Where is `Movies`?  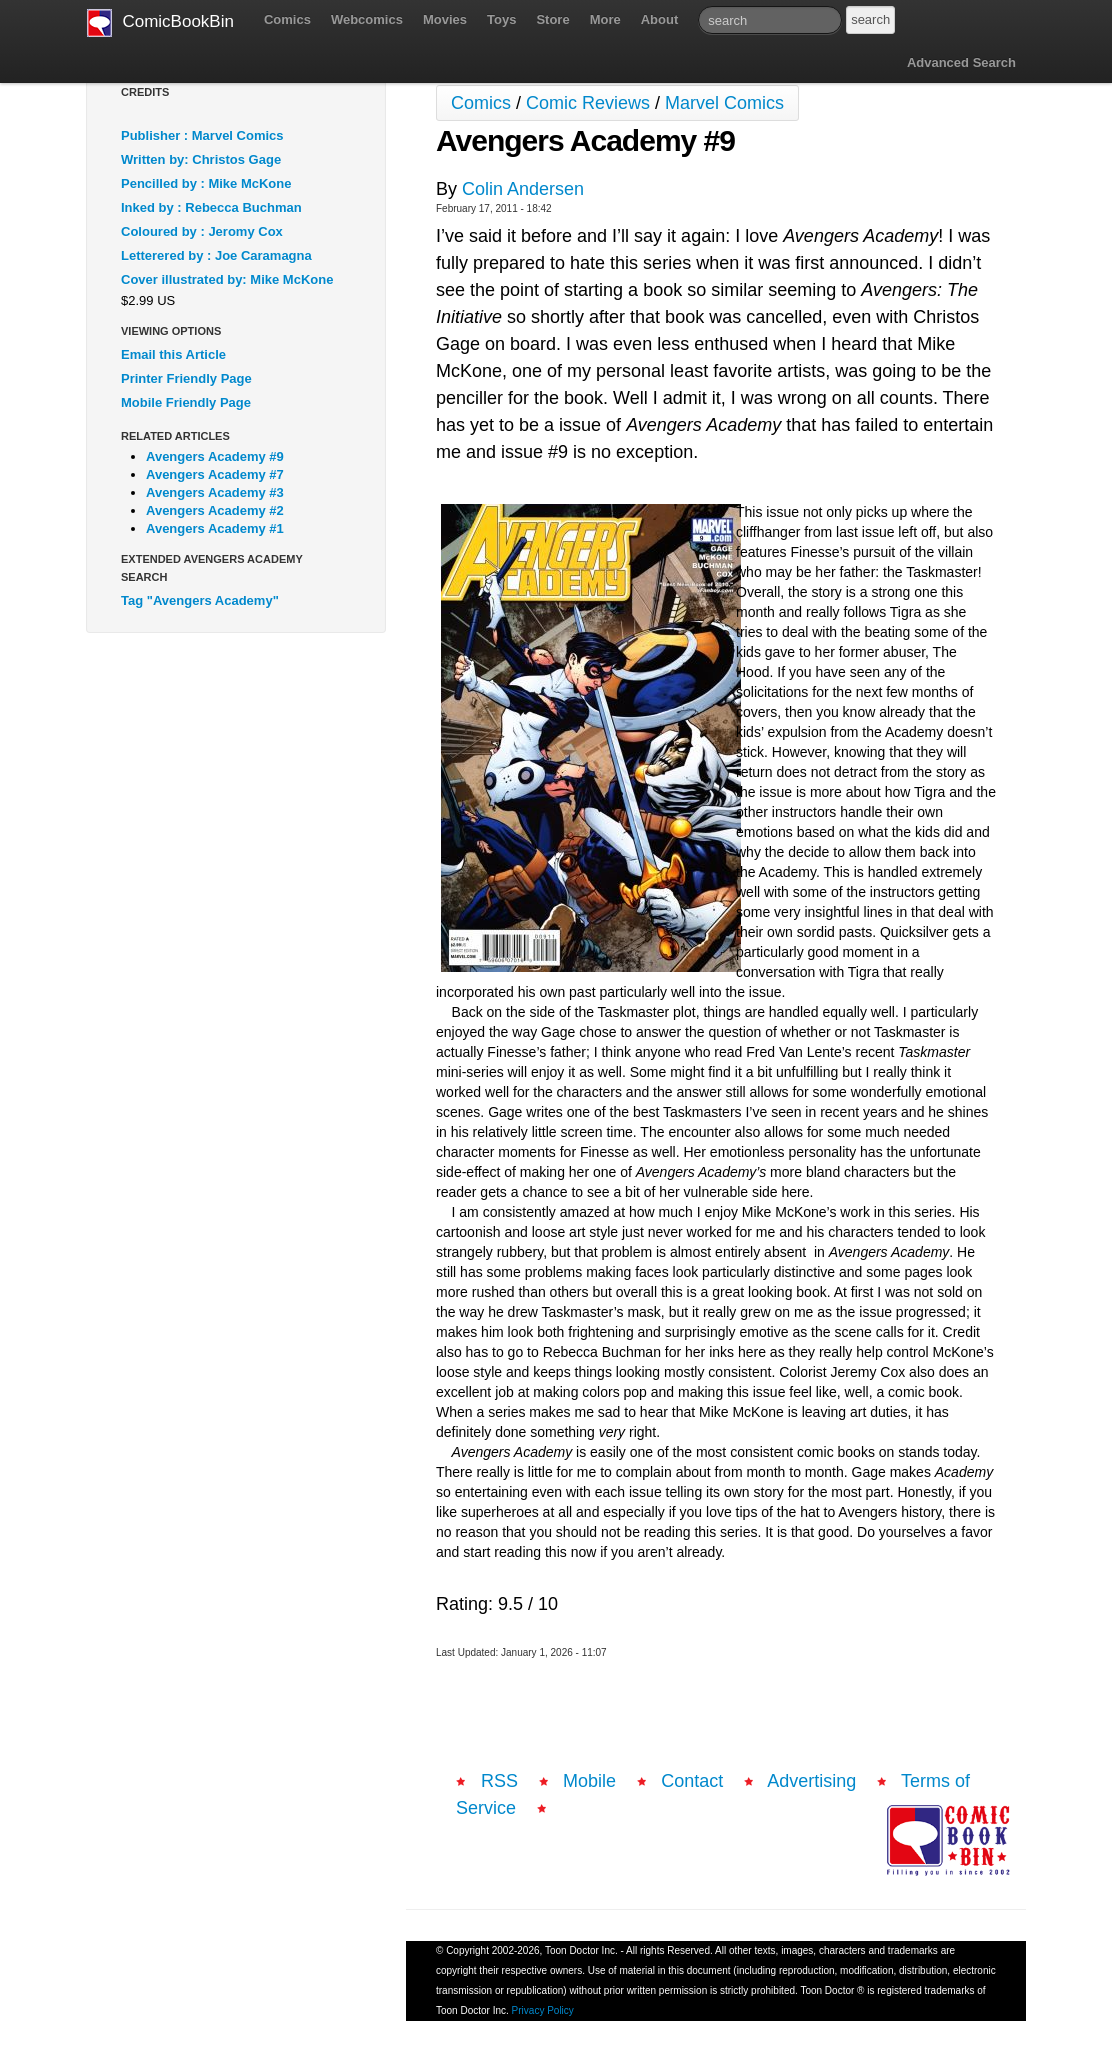 Movies is located at coordinates (445, 19).